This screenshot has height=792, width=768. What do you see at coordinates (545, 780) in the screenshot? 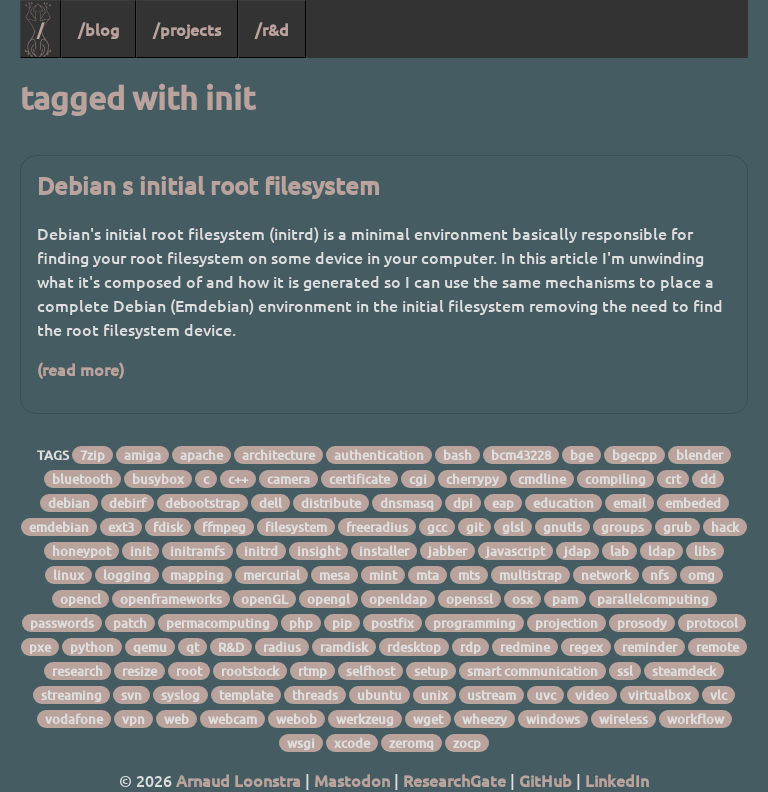
I see `GitHub` at bounding box center [545, 780].